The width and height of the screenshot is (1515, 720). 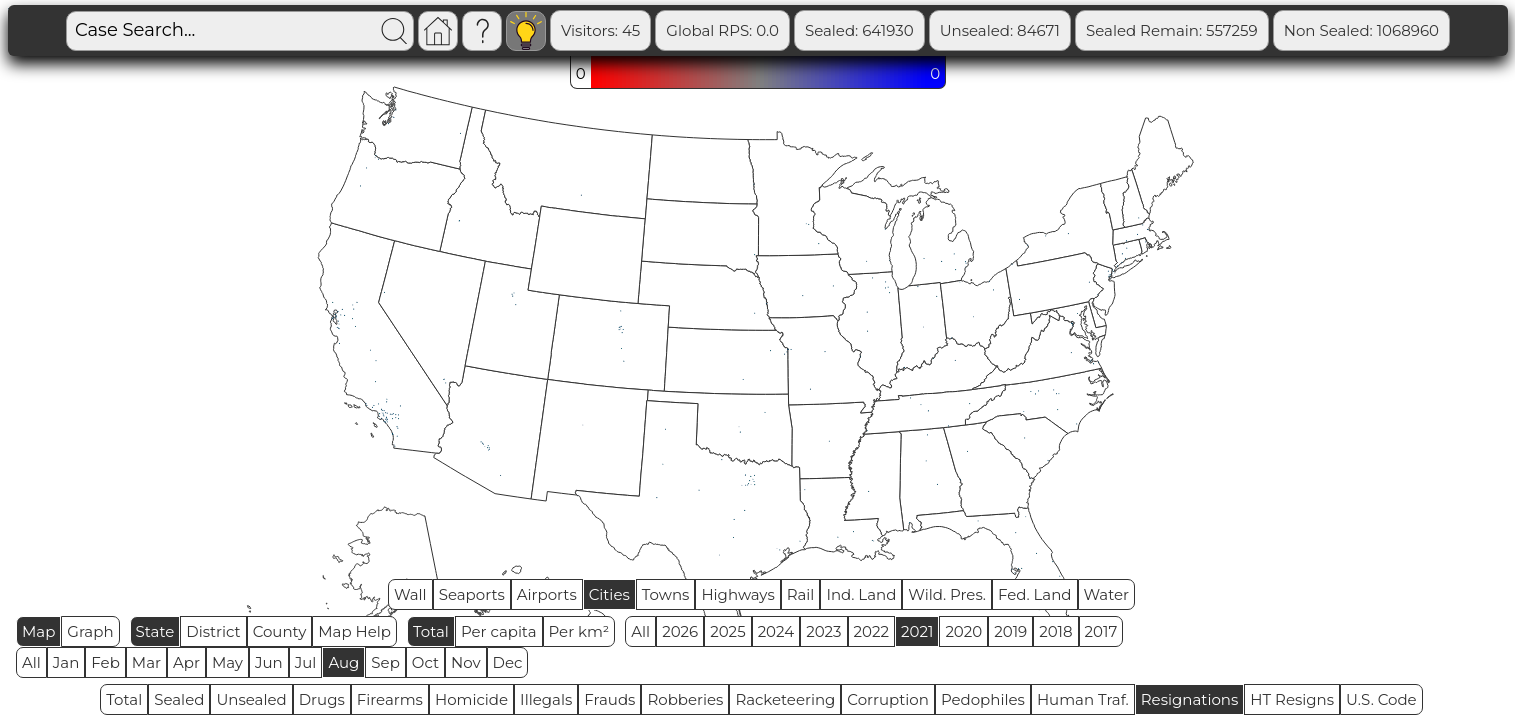 I want to click on 2021, so click(x=917, y=631).